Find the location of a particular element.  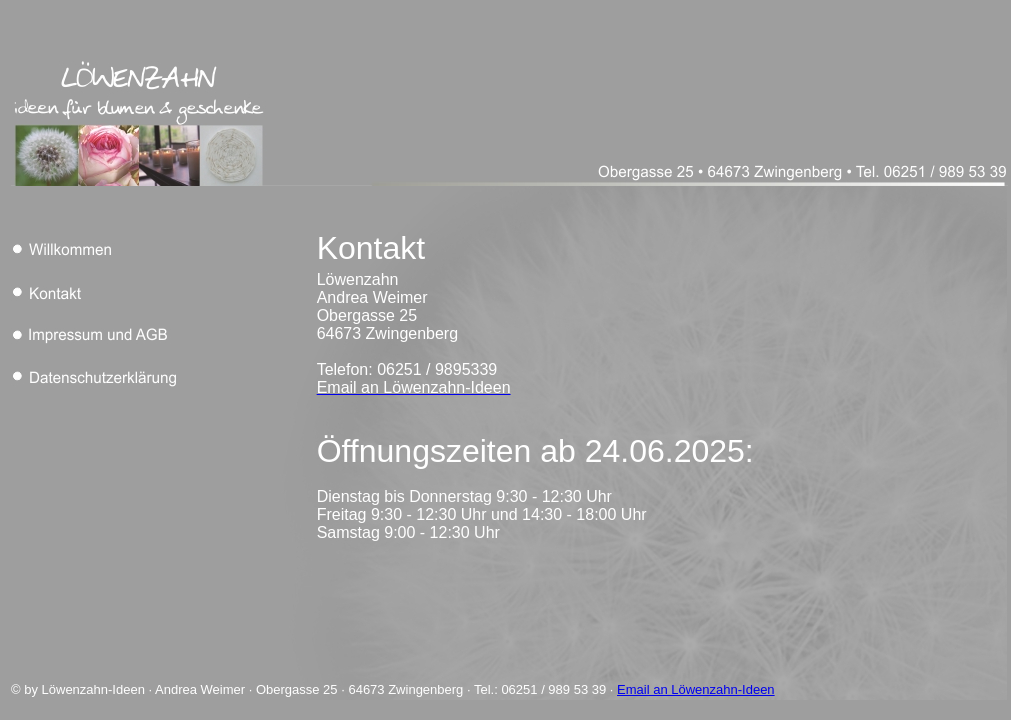

Email an Löwenzahn-Ideen is located at coordinates (696, 689).